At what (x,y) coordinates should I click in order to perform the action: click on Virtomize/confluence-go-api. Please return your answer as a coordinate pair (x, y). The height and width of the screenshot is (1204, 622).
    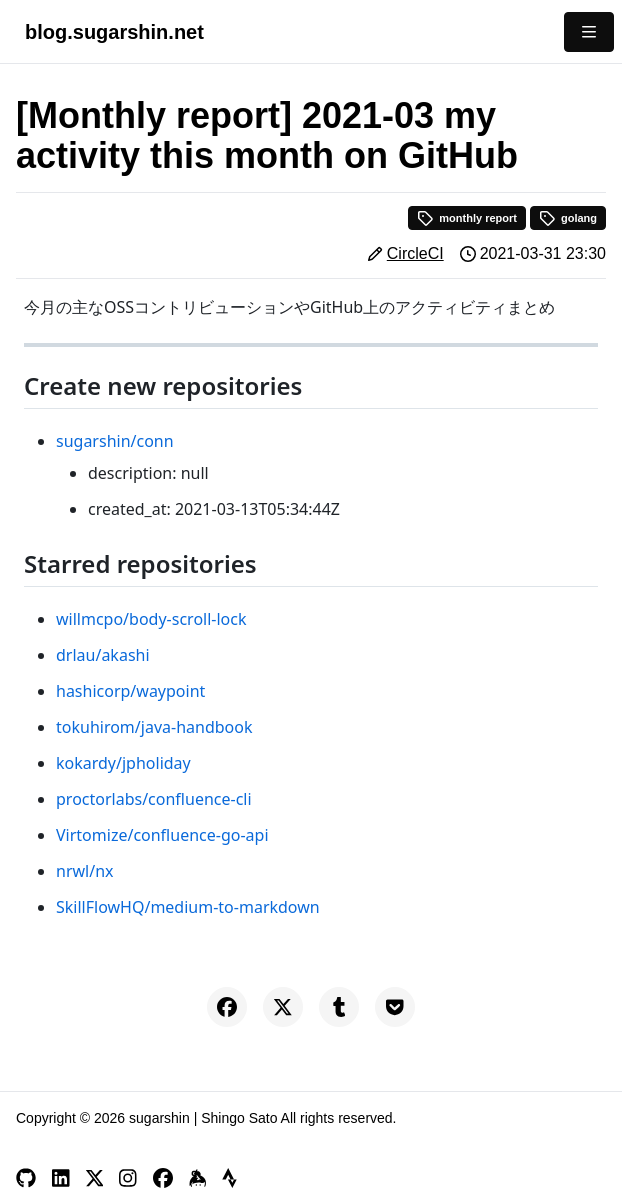
    Looking at the image, I should click on (162, 835).